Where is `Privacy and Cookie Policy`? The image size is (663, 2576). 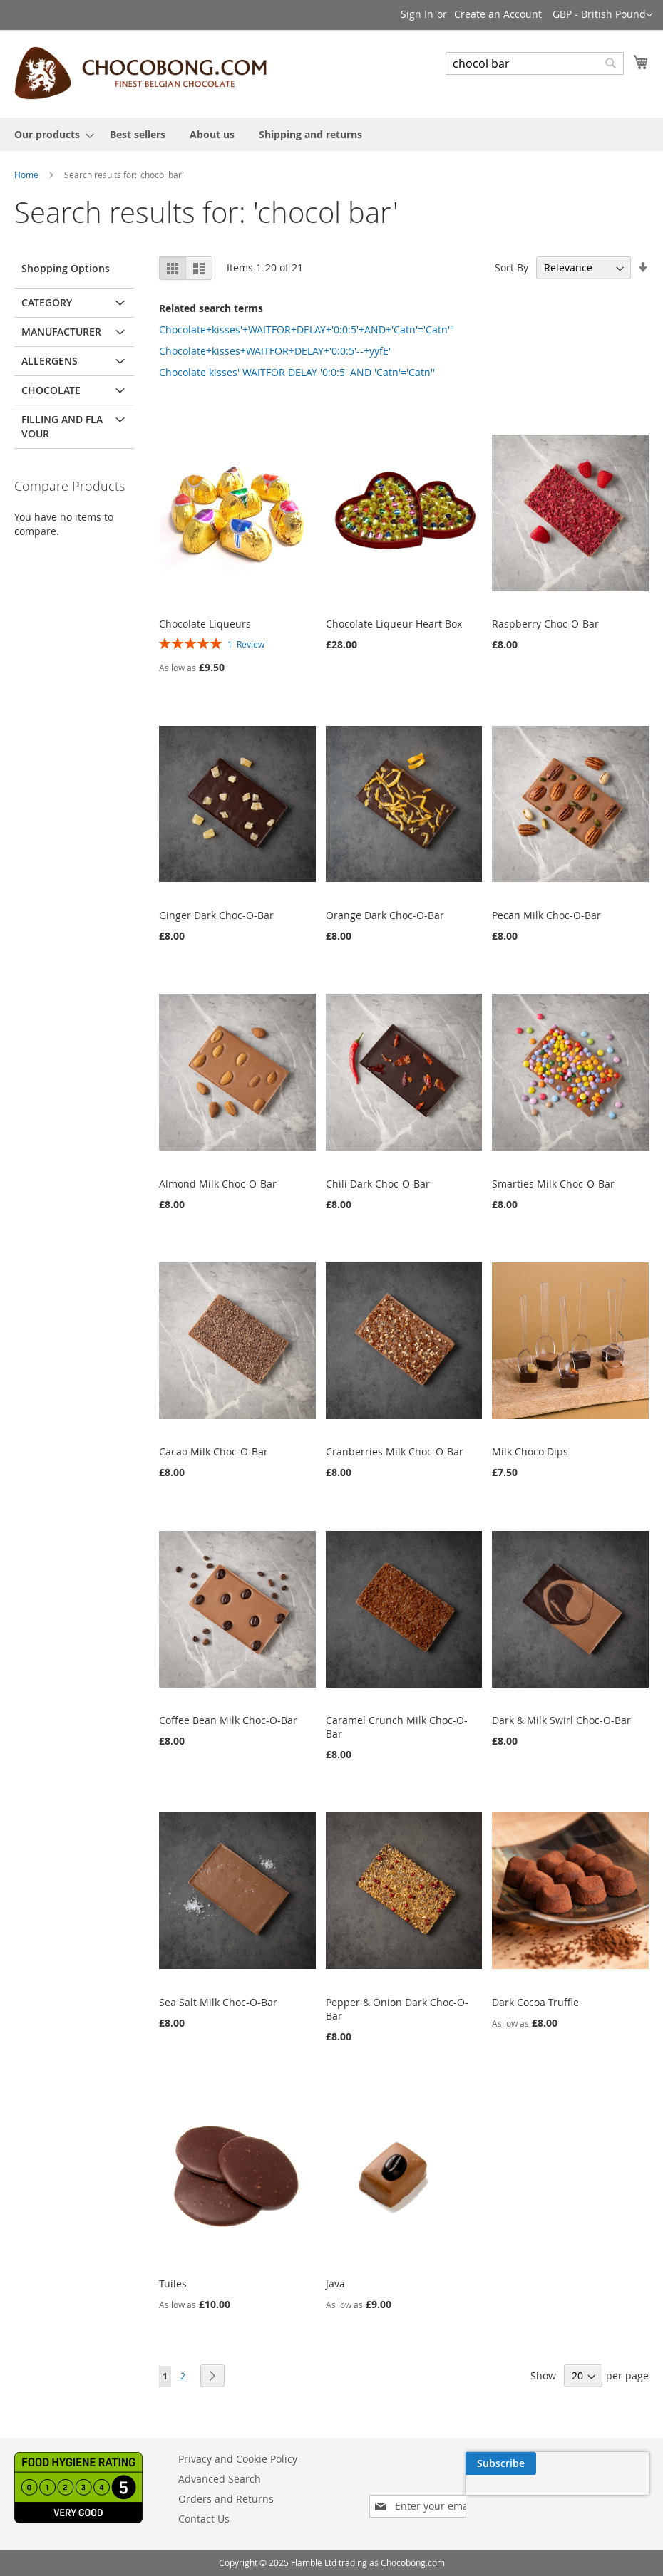
Privacy and Cookie Policy is located at coordinates (237, 2459).